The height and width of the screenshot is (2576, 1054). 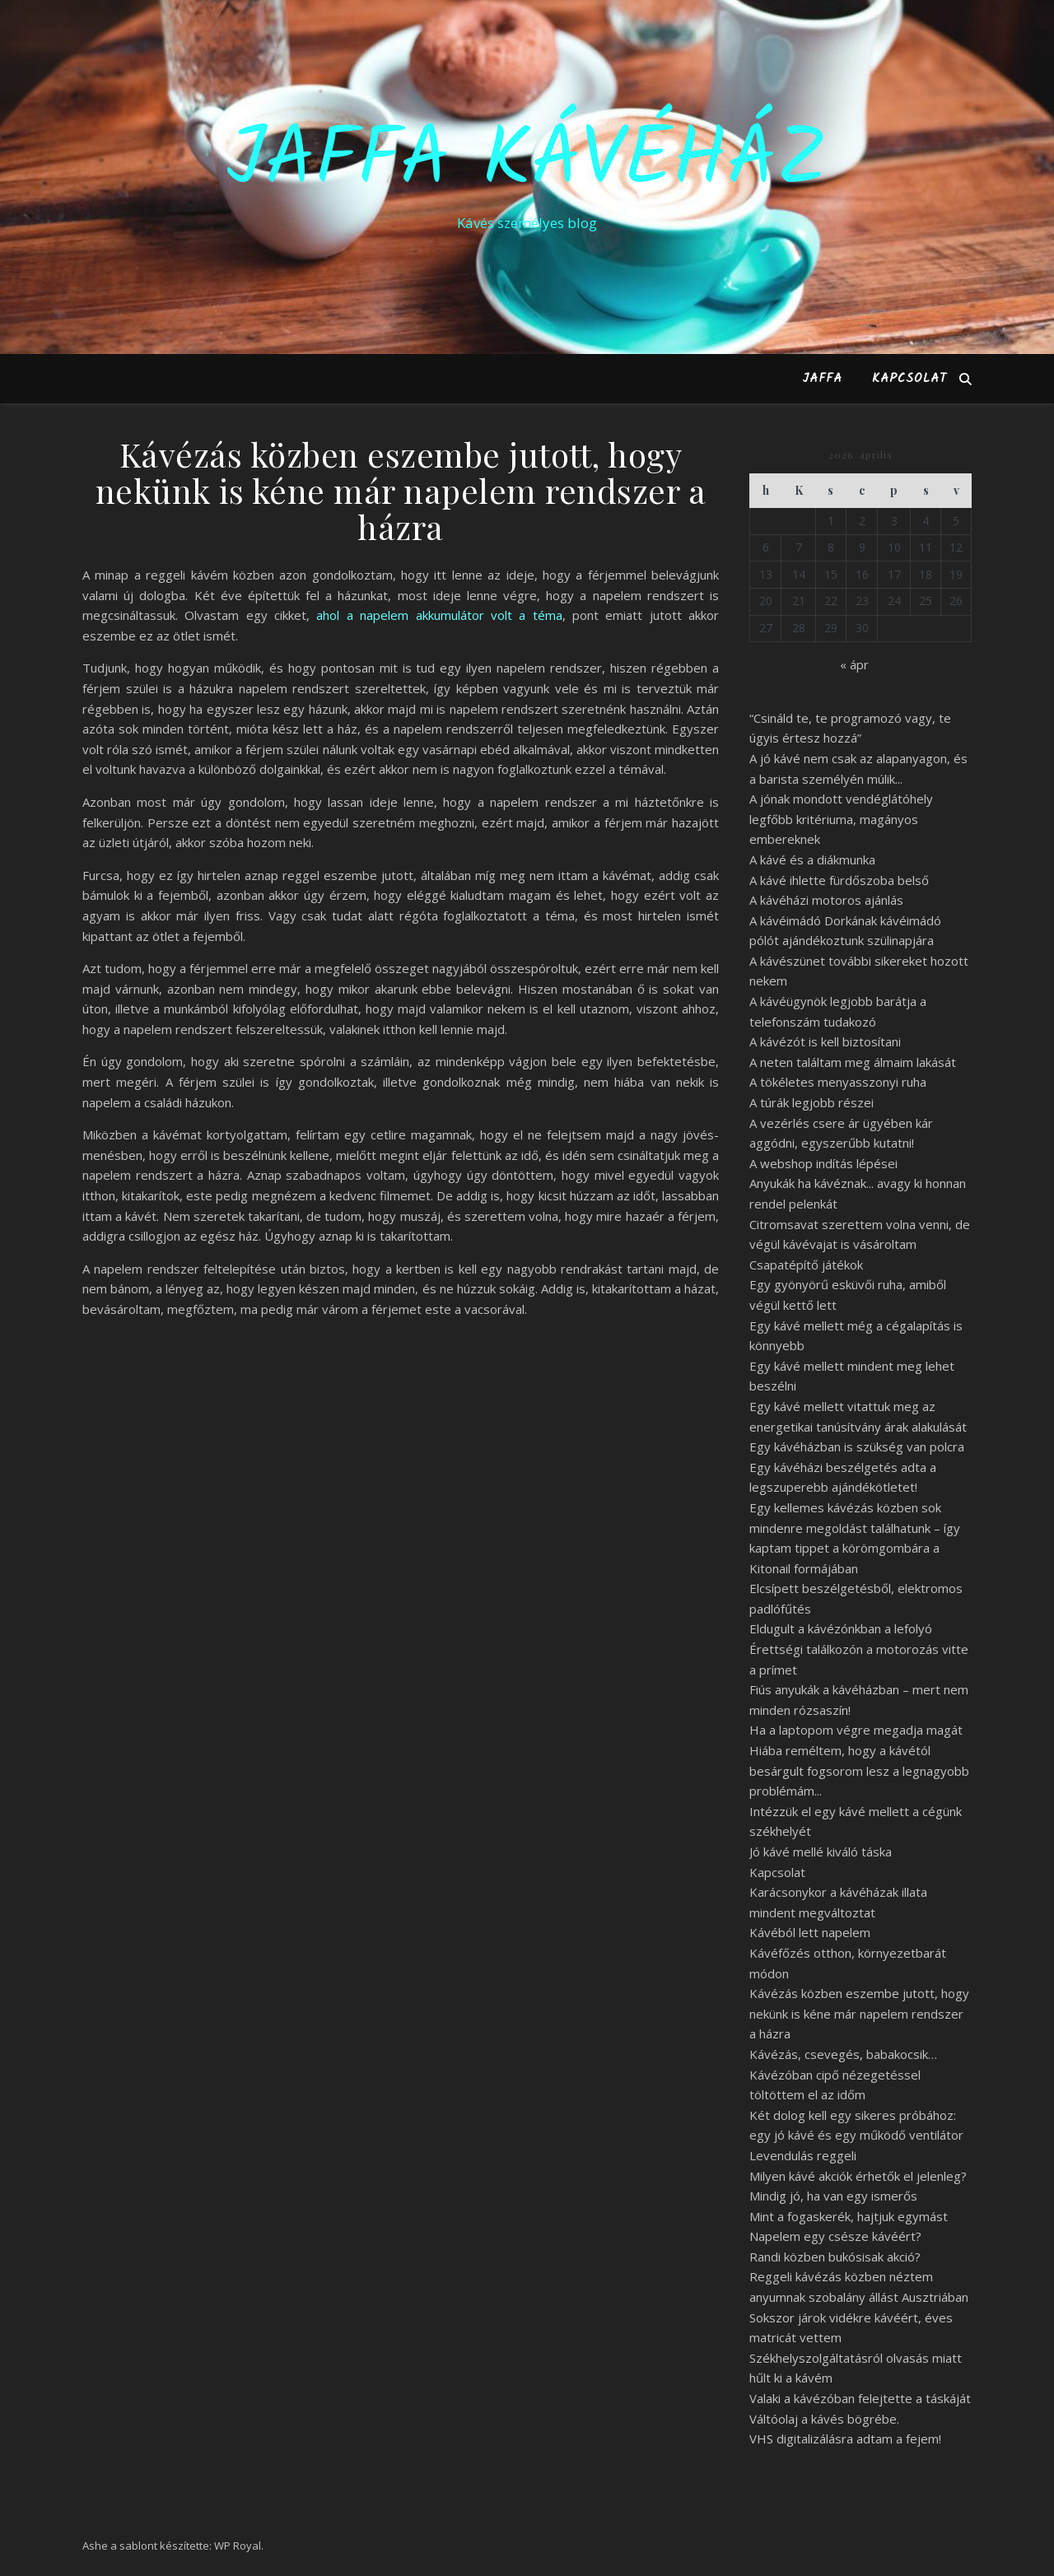 I want to click on Randi közben bukósisak akció?, so click(x=835, y=2256).